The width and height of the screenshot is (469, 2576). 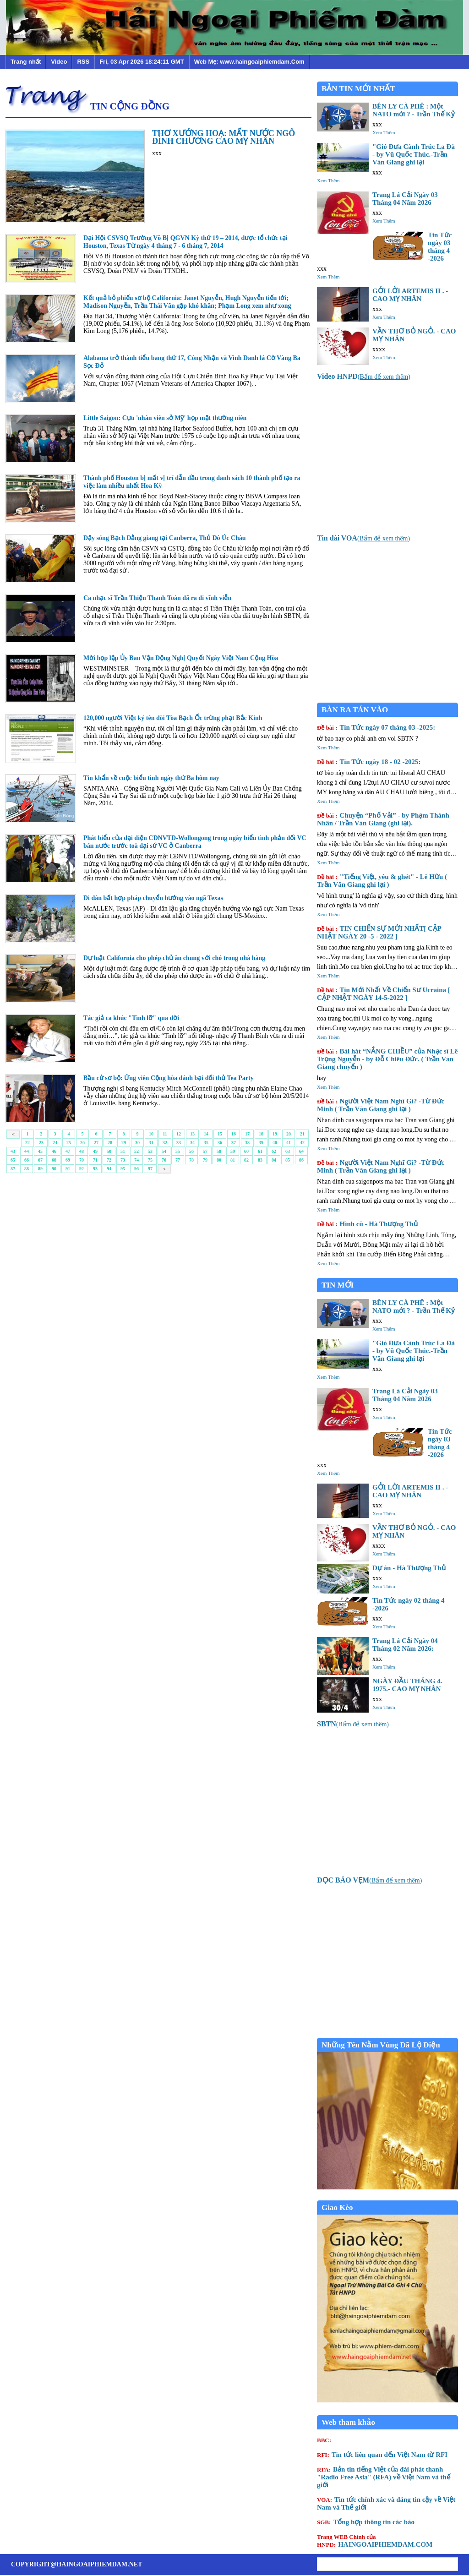 I want to click on Tác giả ca khúc "Tình lỡ" qua đời, so click(x=131, y=1018).